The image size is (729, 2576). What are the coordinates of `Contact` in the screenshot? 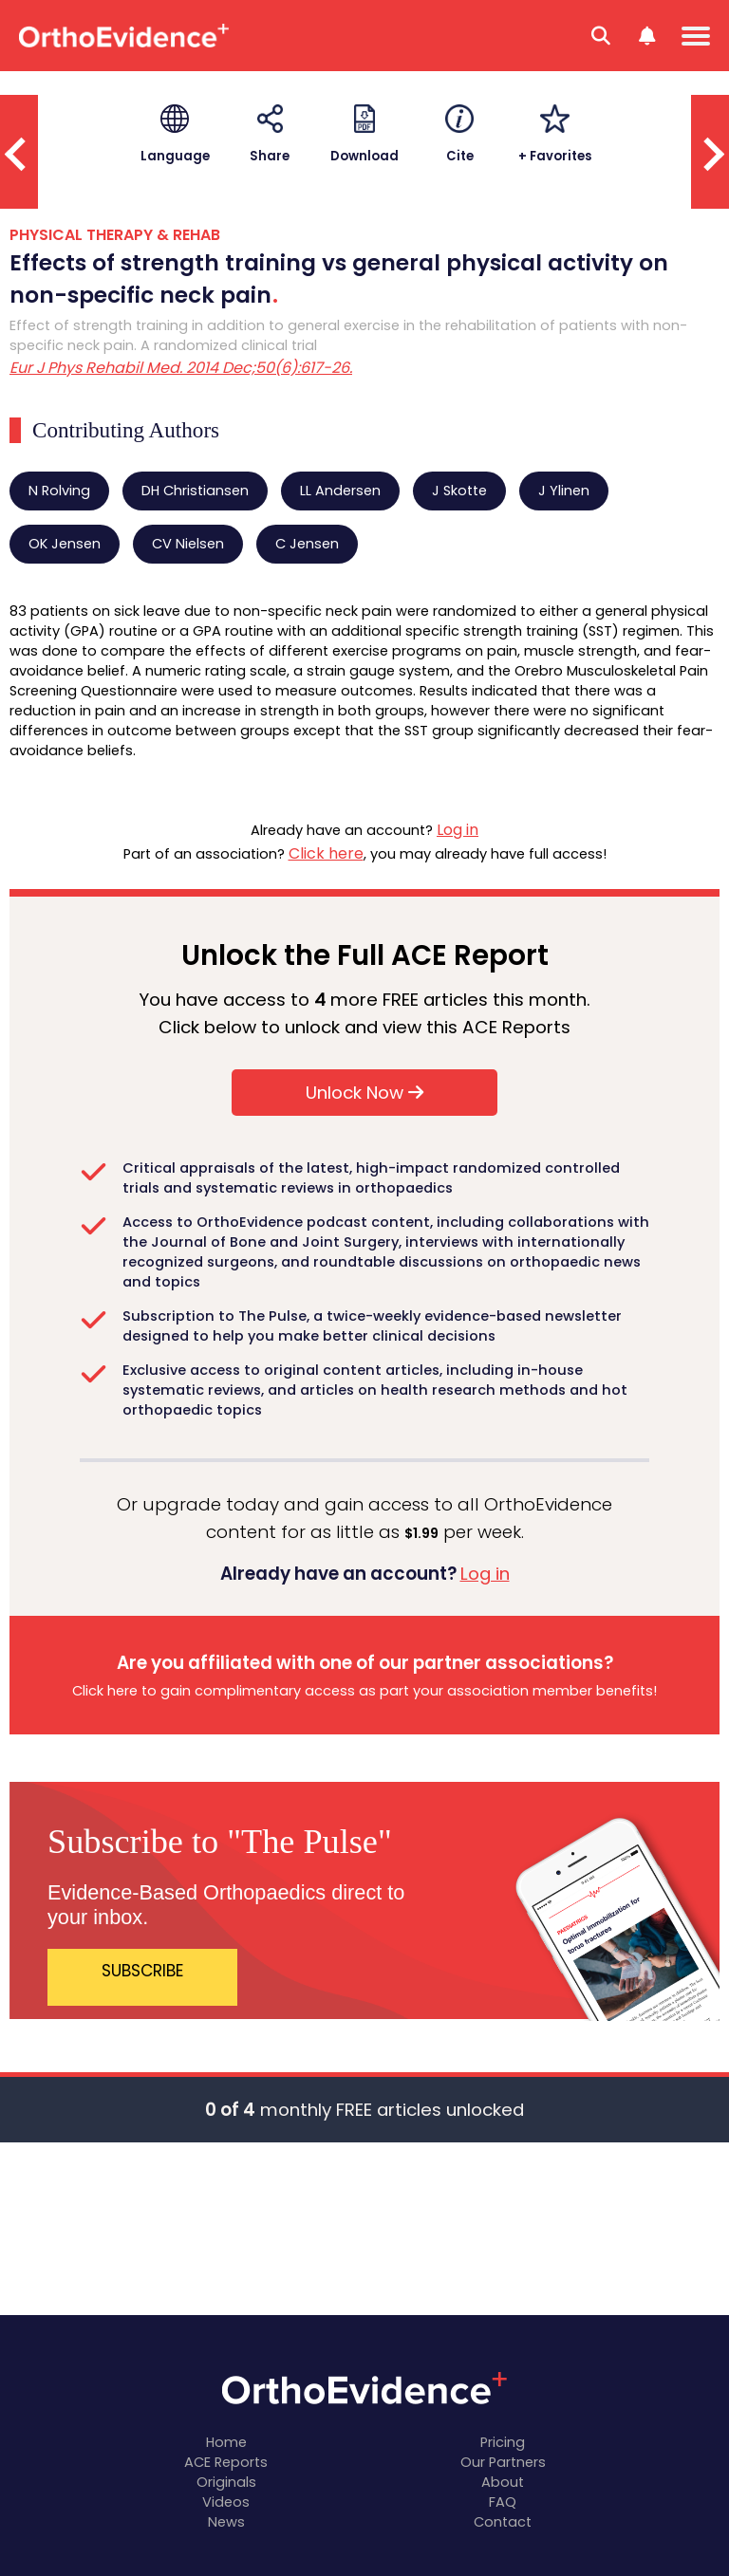 It's located at (503, 2521).